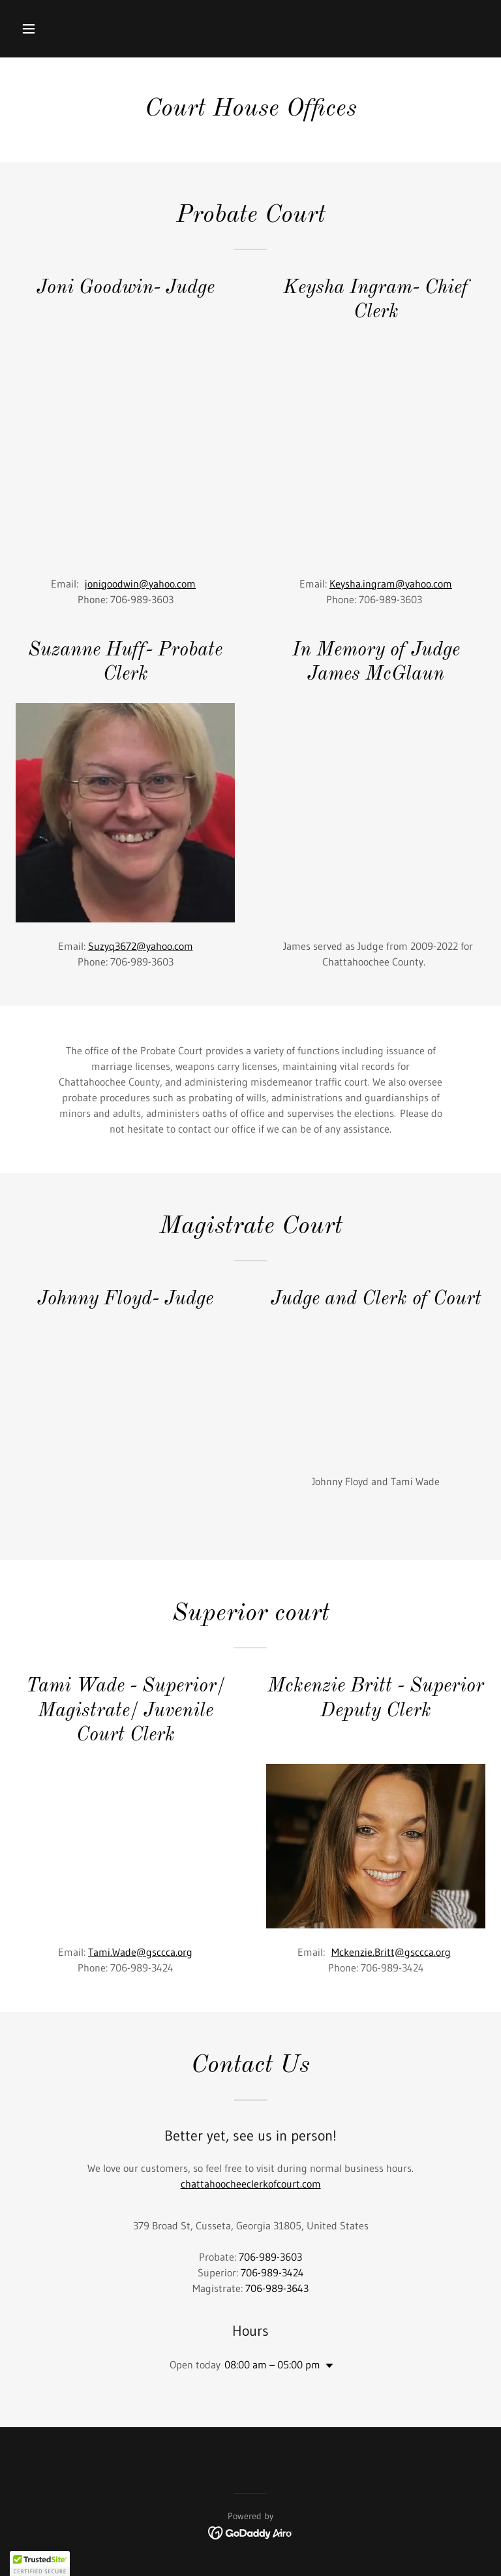 This screenshot has height=2576, width=501. I want to click on chattahoocheeclerkofcourt.com, so click(251, 2183).